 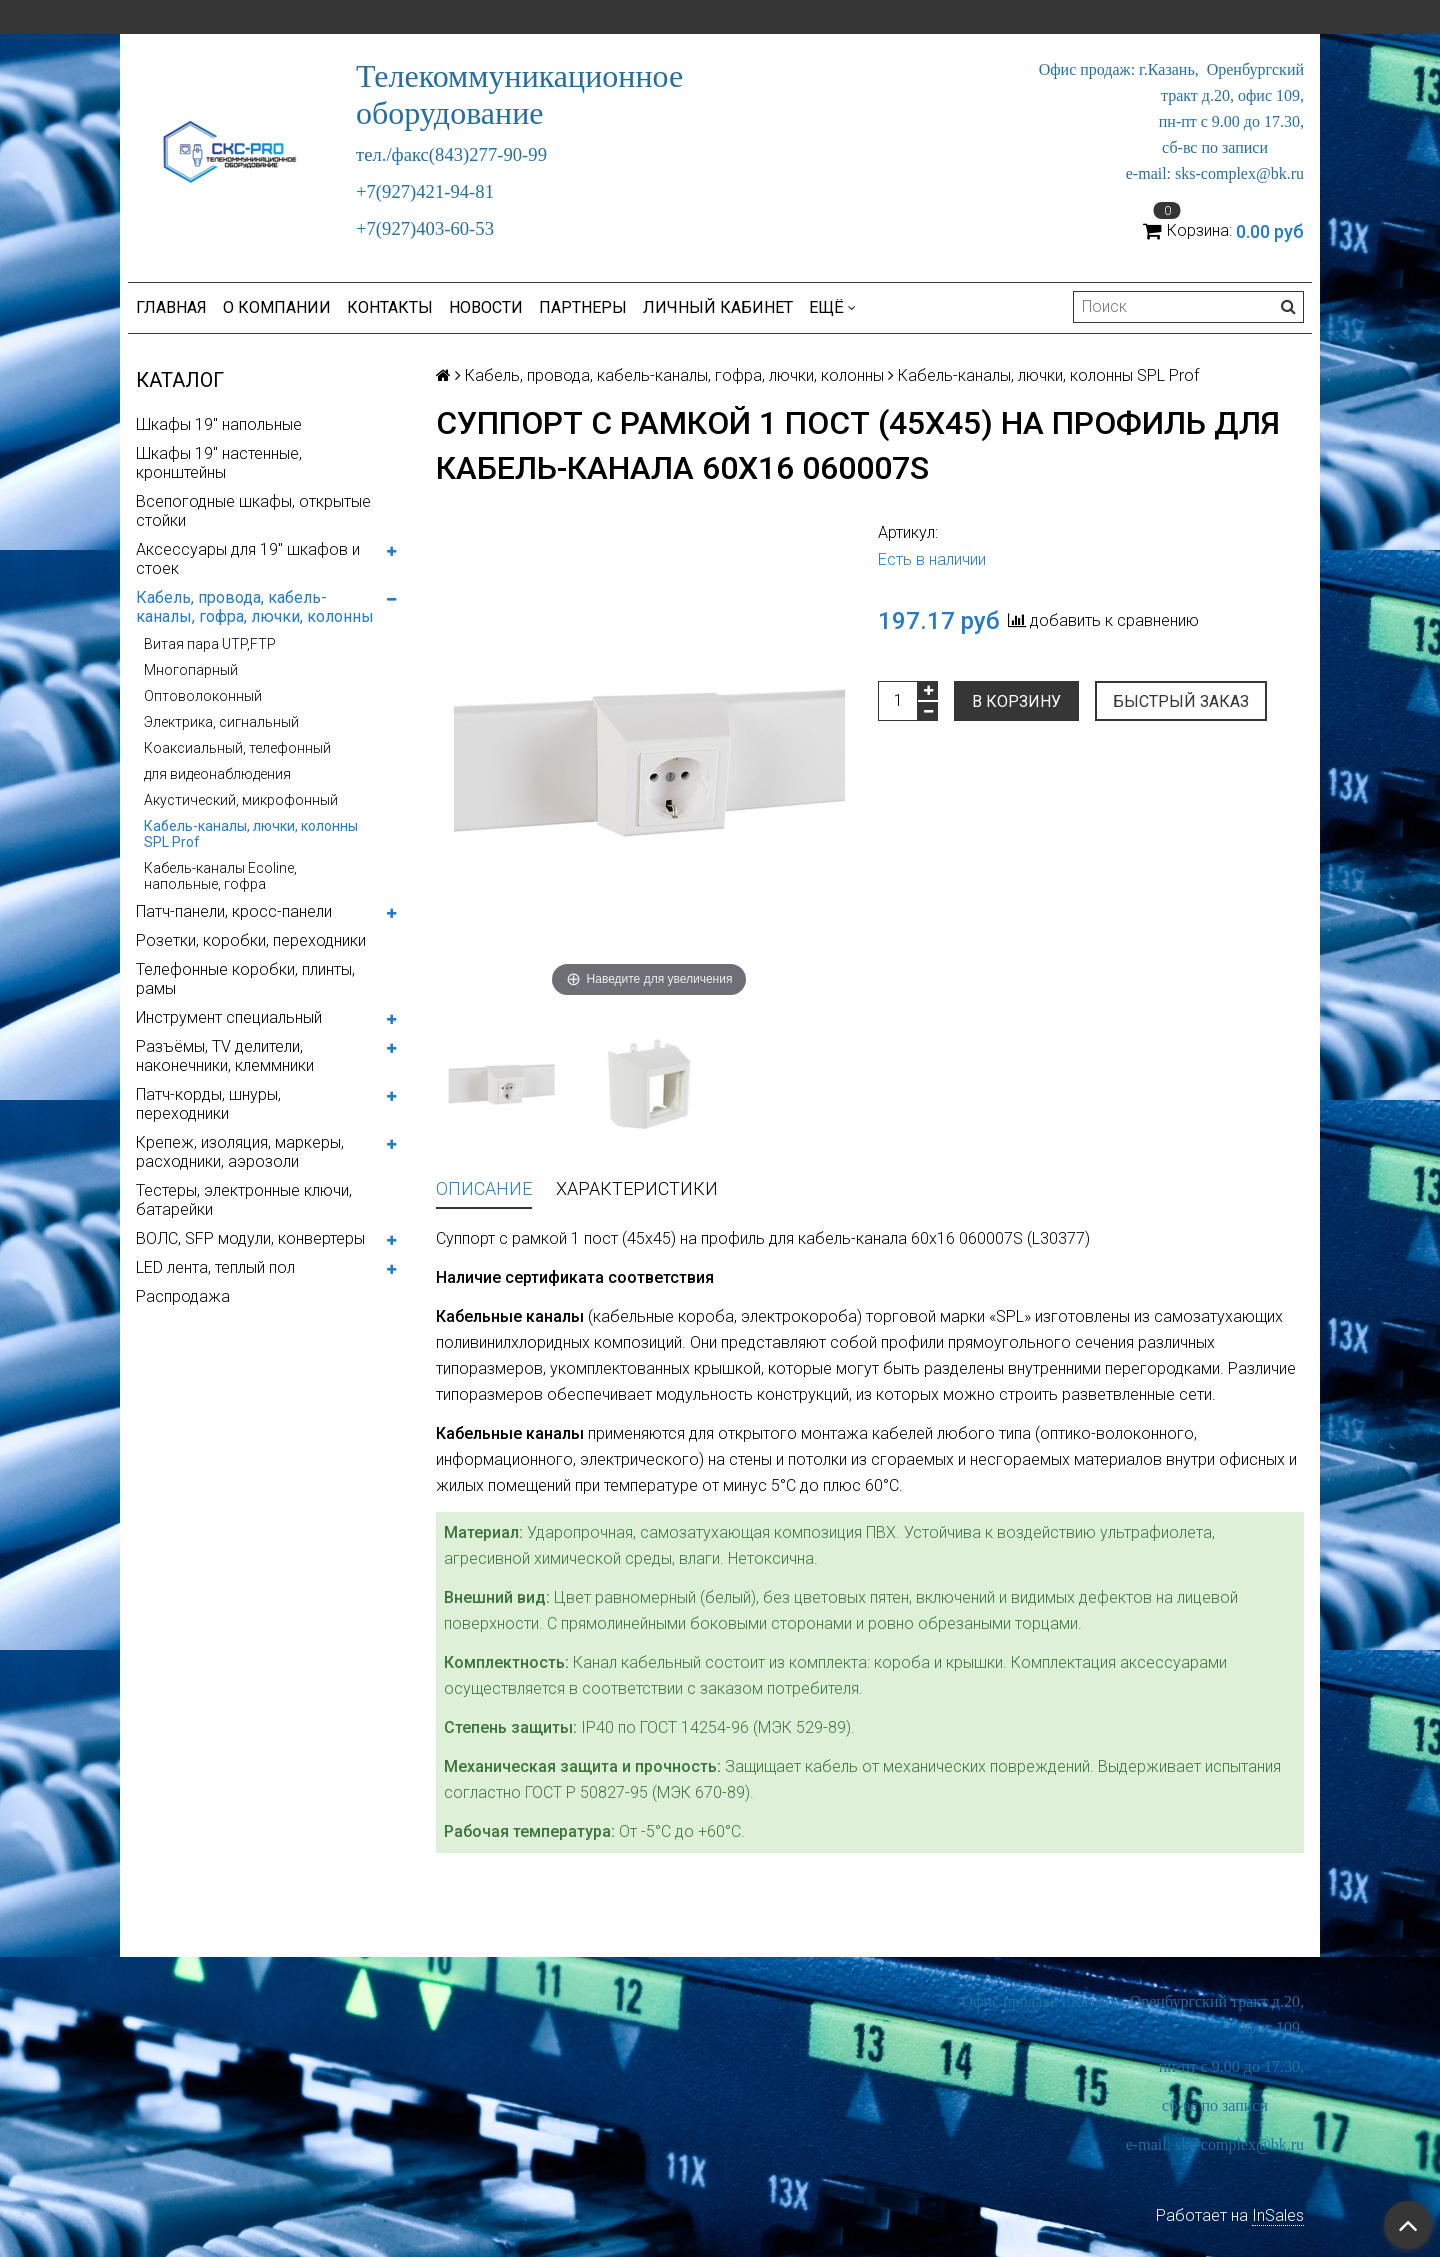 I want to click on Всепогодные шкафы, открытые стойки, so click(x=253, y=511).